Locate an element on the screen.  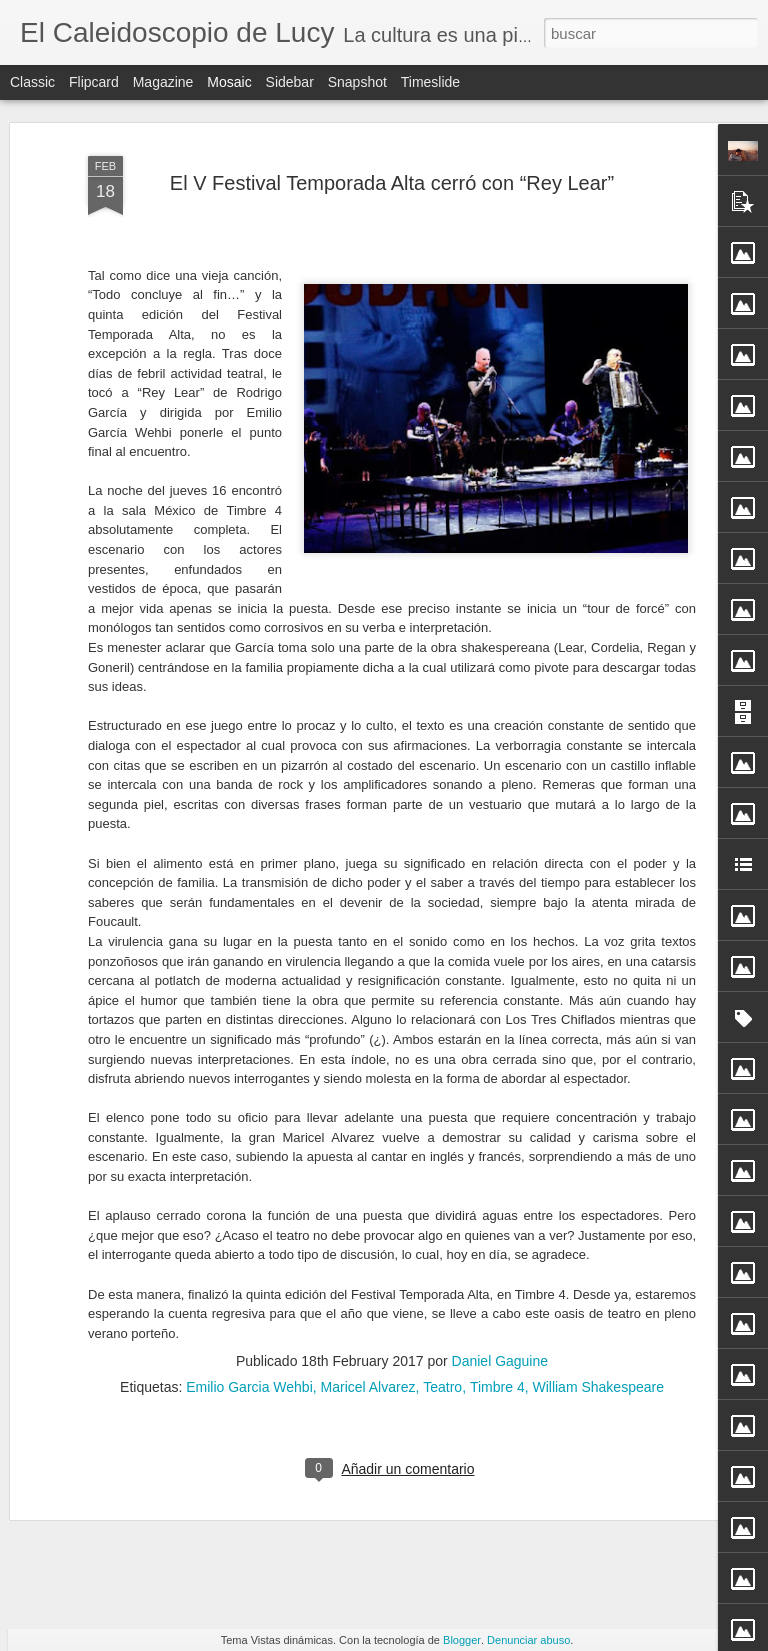
Denunciar abuso is located at coordinates (528, 1640).